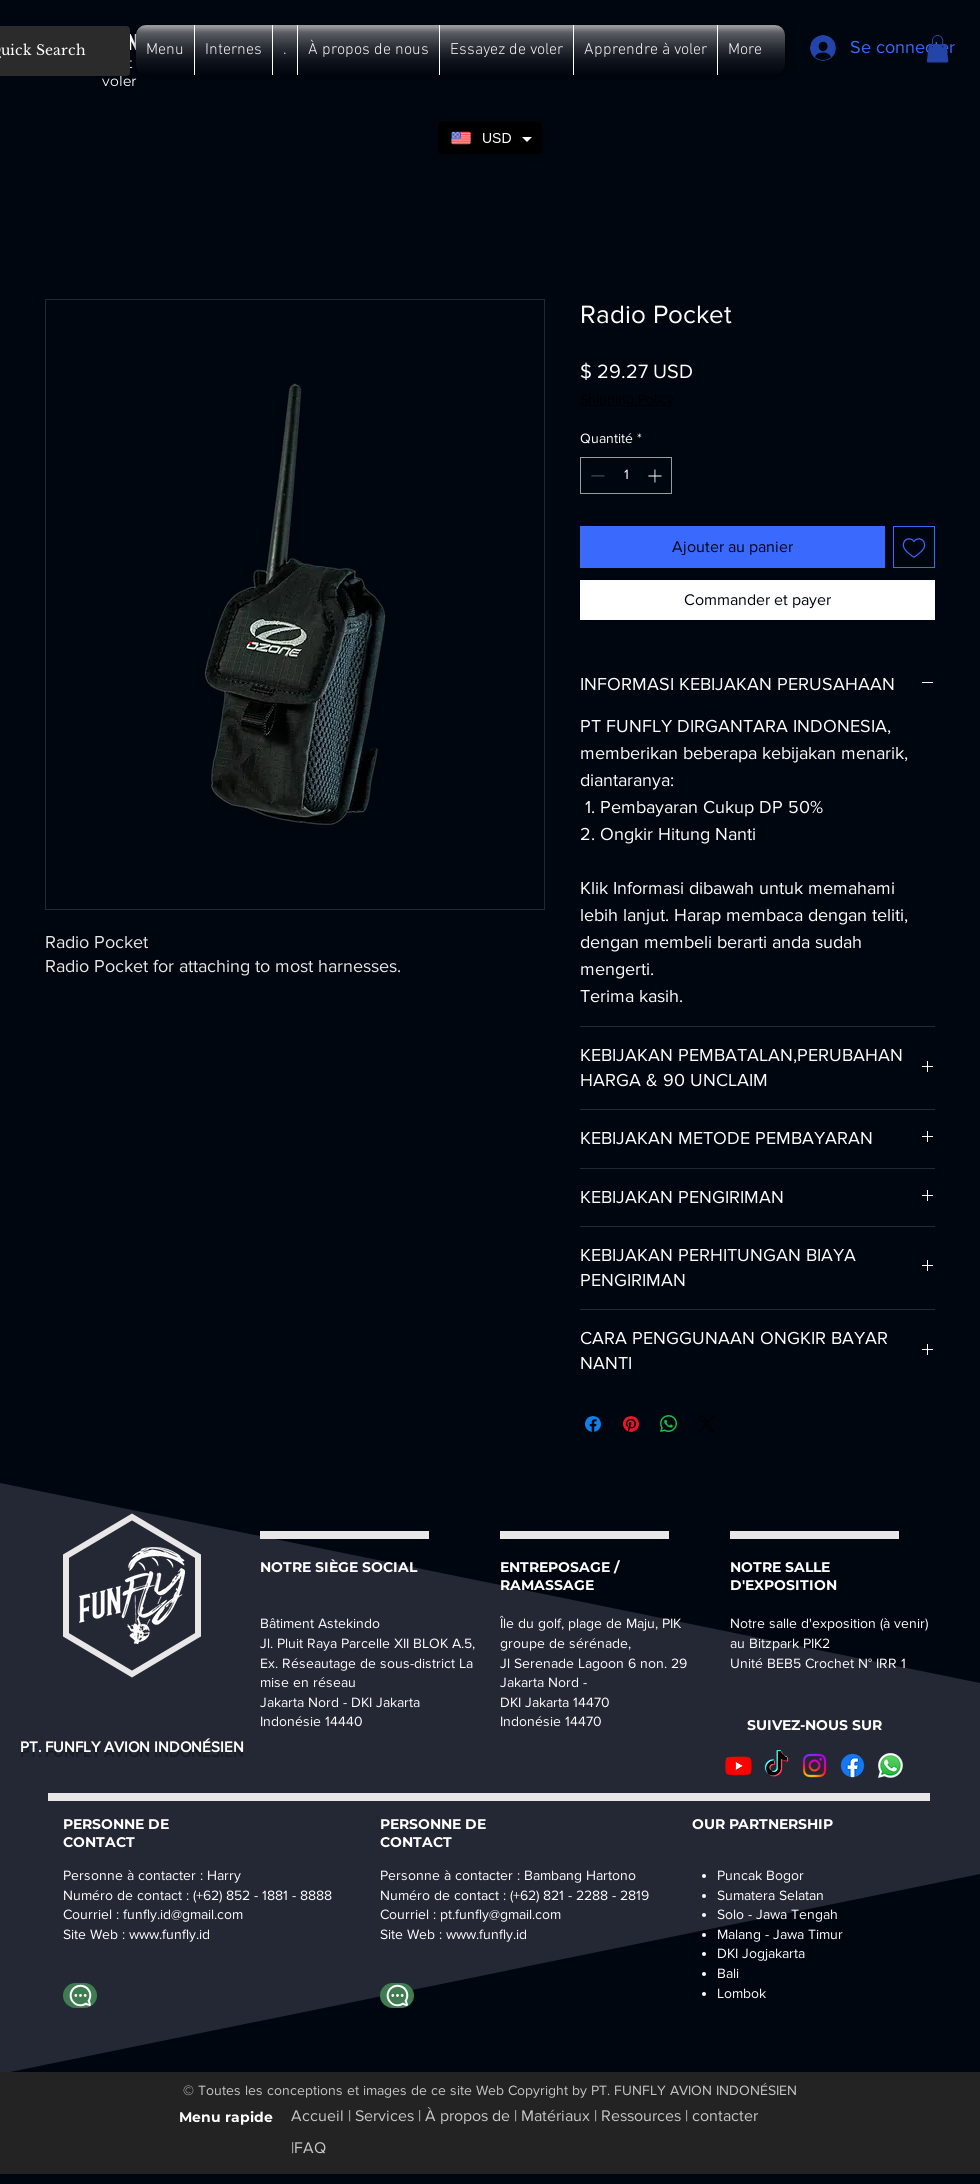 This screenshot has width=980, height=2184. What do you see at coordinates (707, 1424) in the screenshot?
I see `[Share on X]` at bounding box center [707, 1424].